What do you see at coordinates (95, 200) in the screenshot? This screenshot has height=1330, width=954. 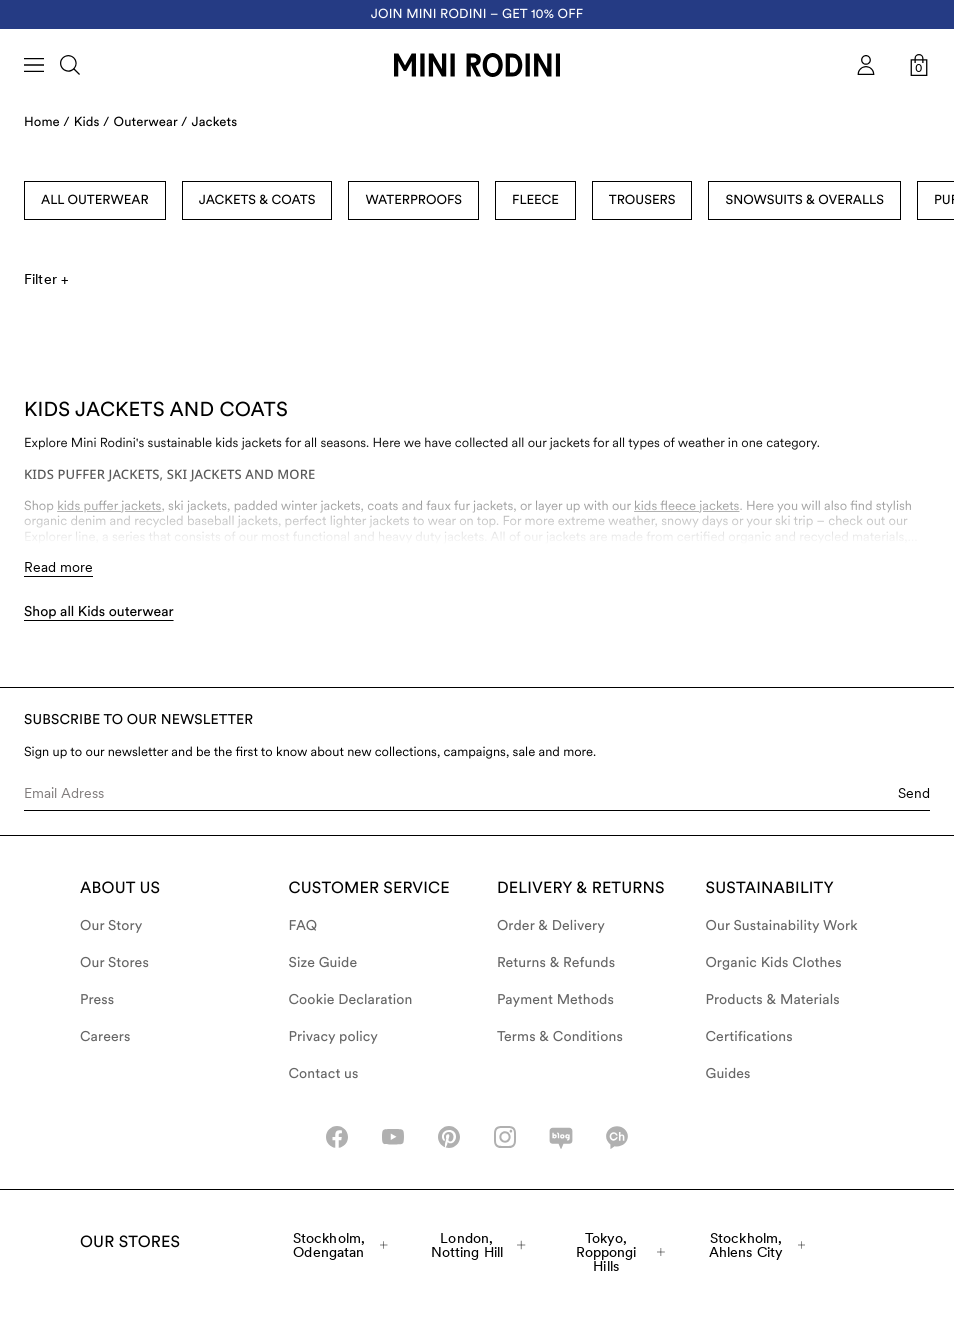 I see `All Outerwear` at bounding box center [95, 200].